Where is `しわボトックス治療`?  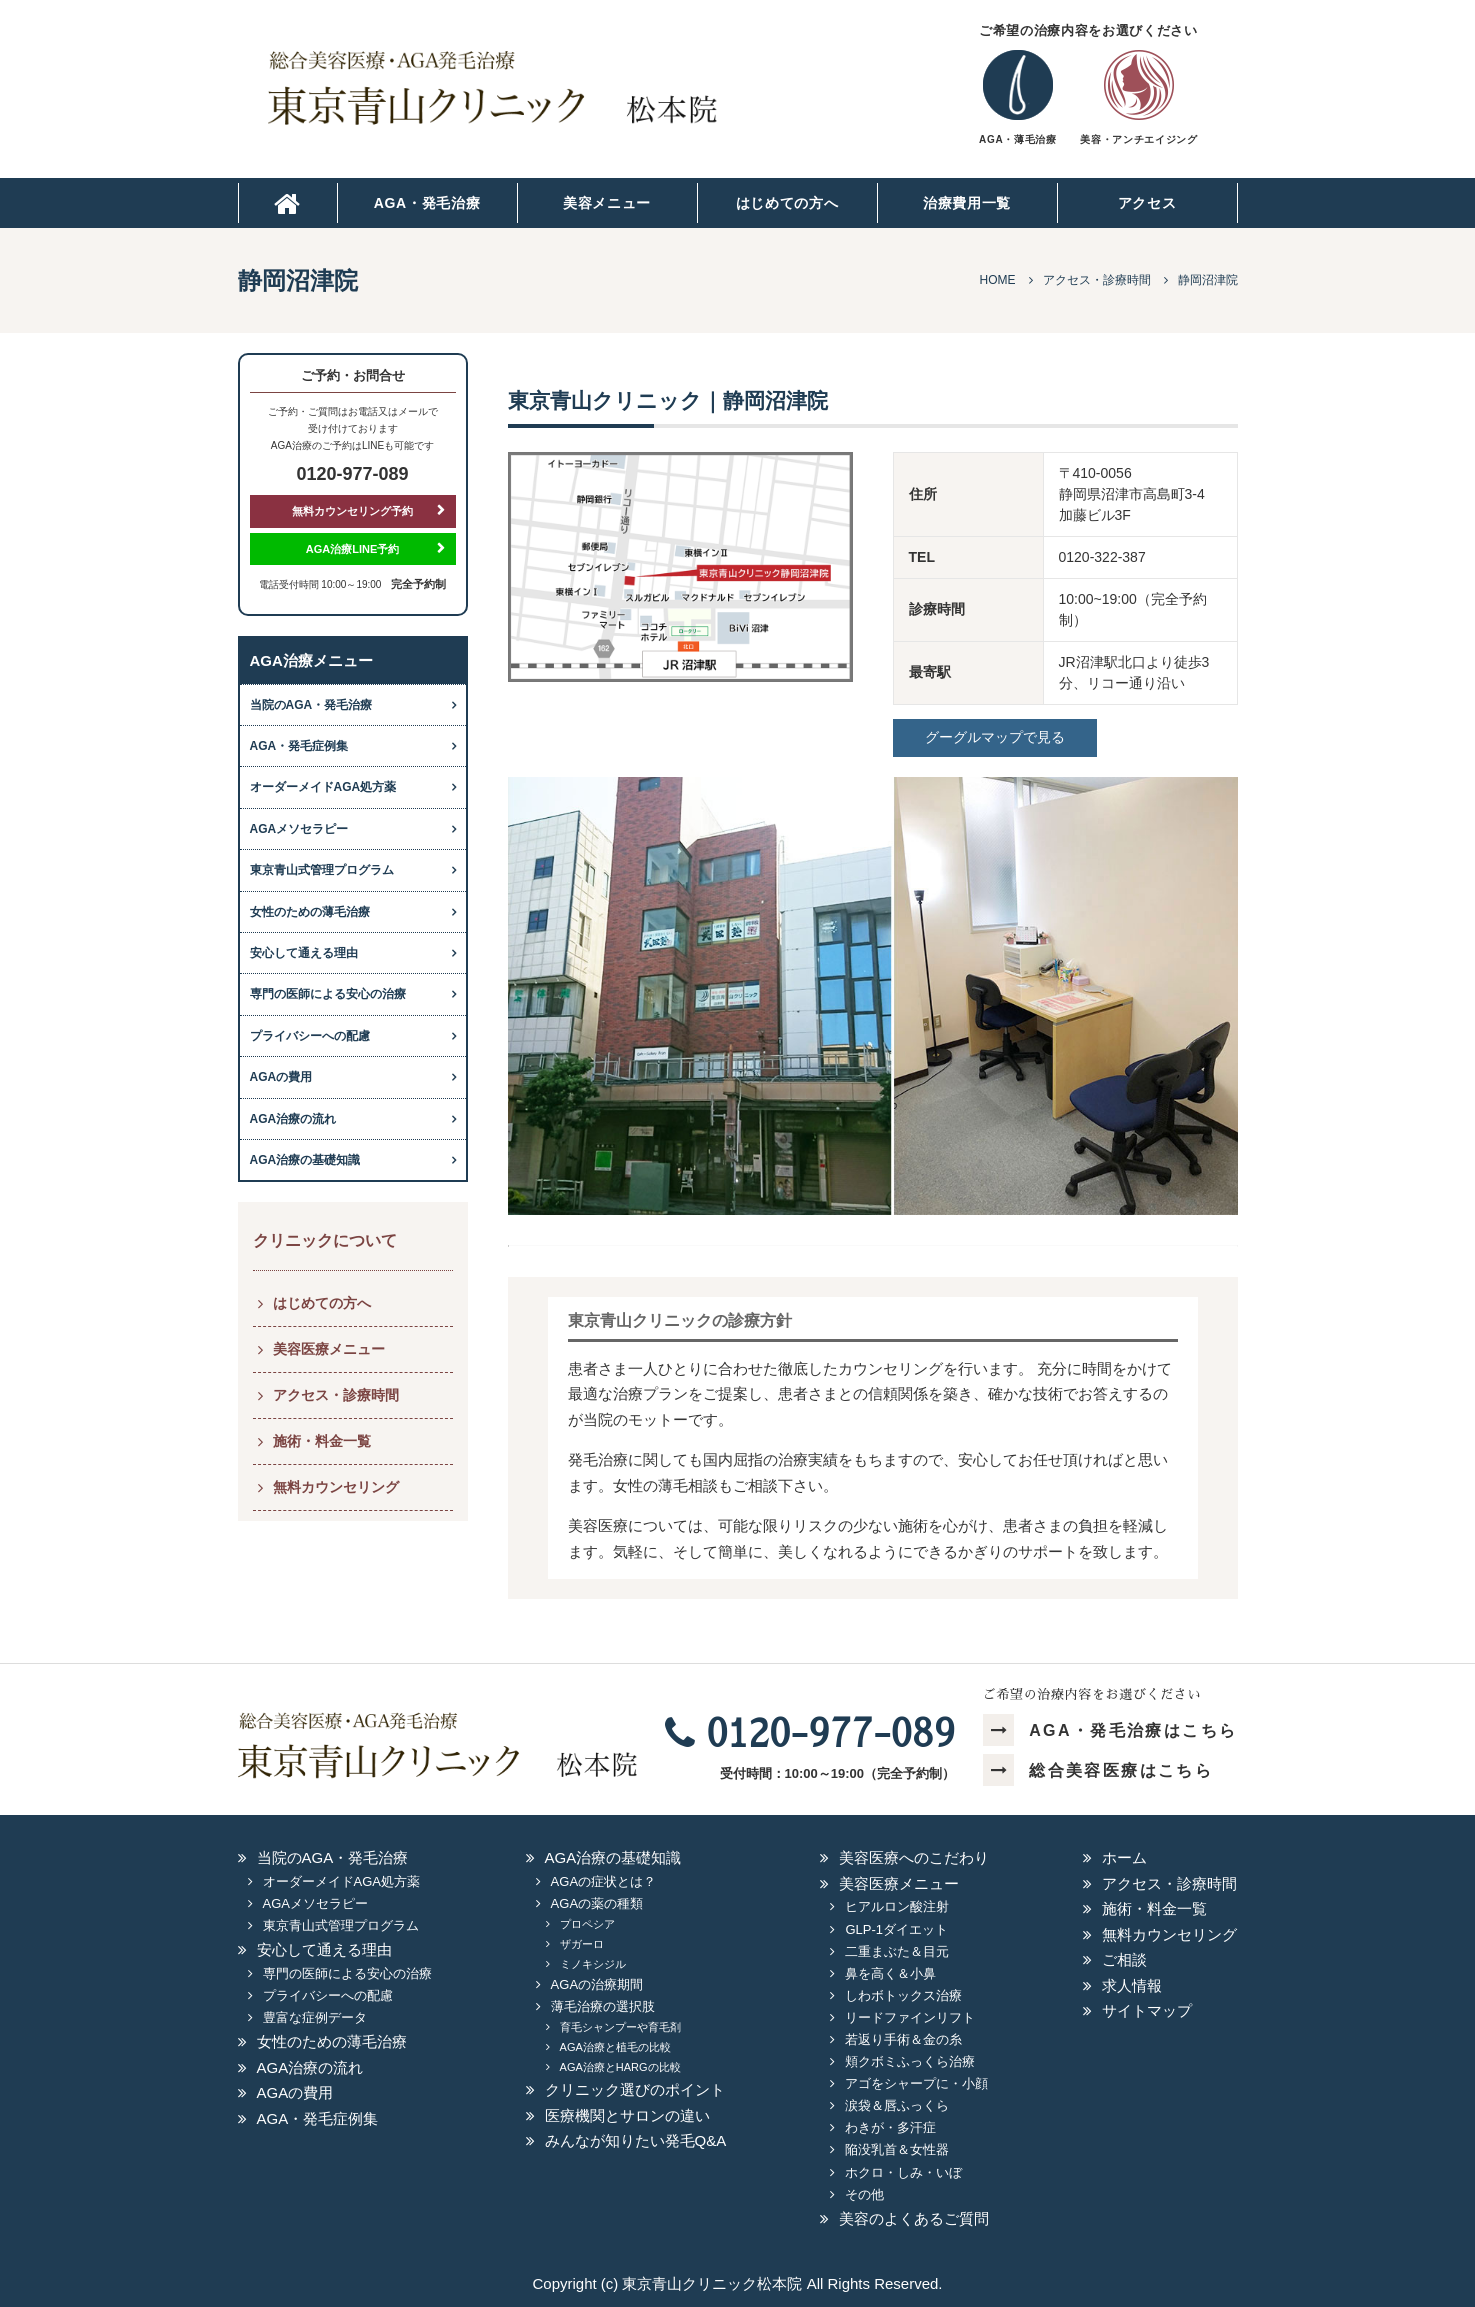 しわボトックス治療 is located at coordinates (903, 1995).